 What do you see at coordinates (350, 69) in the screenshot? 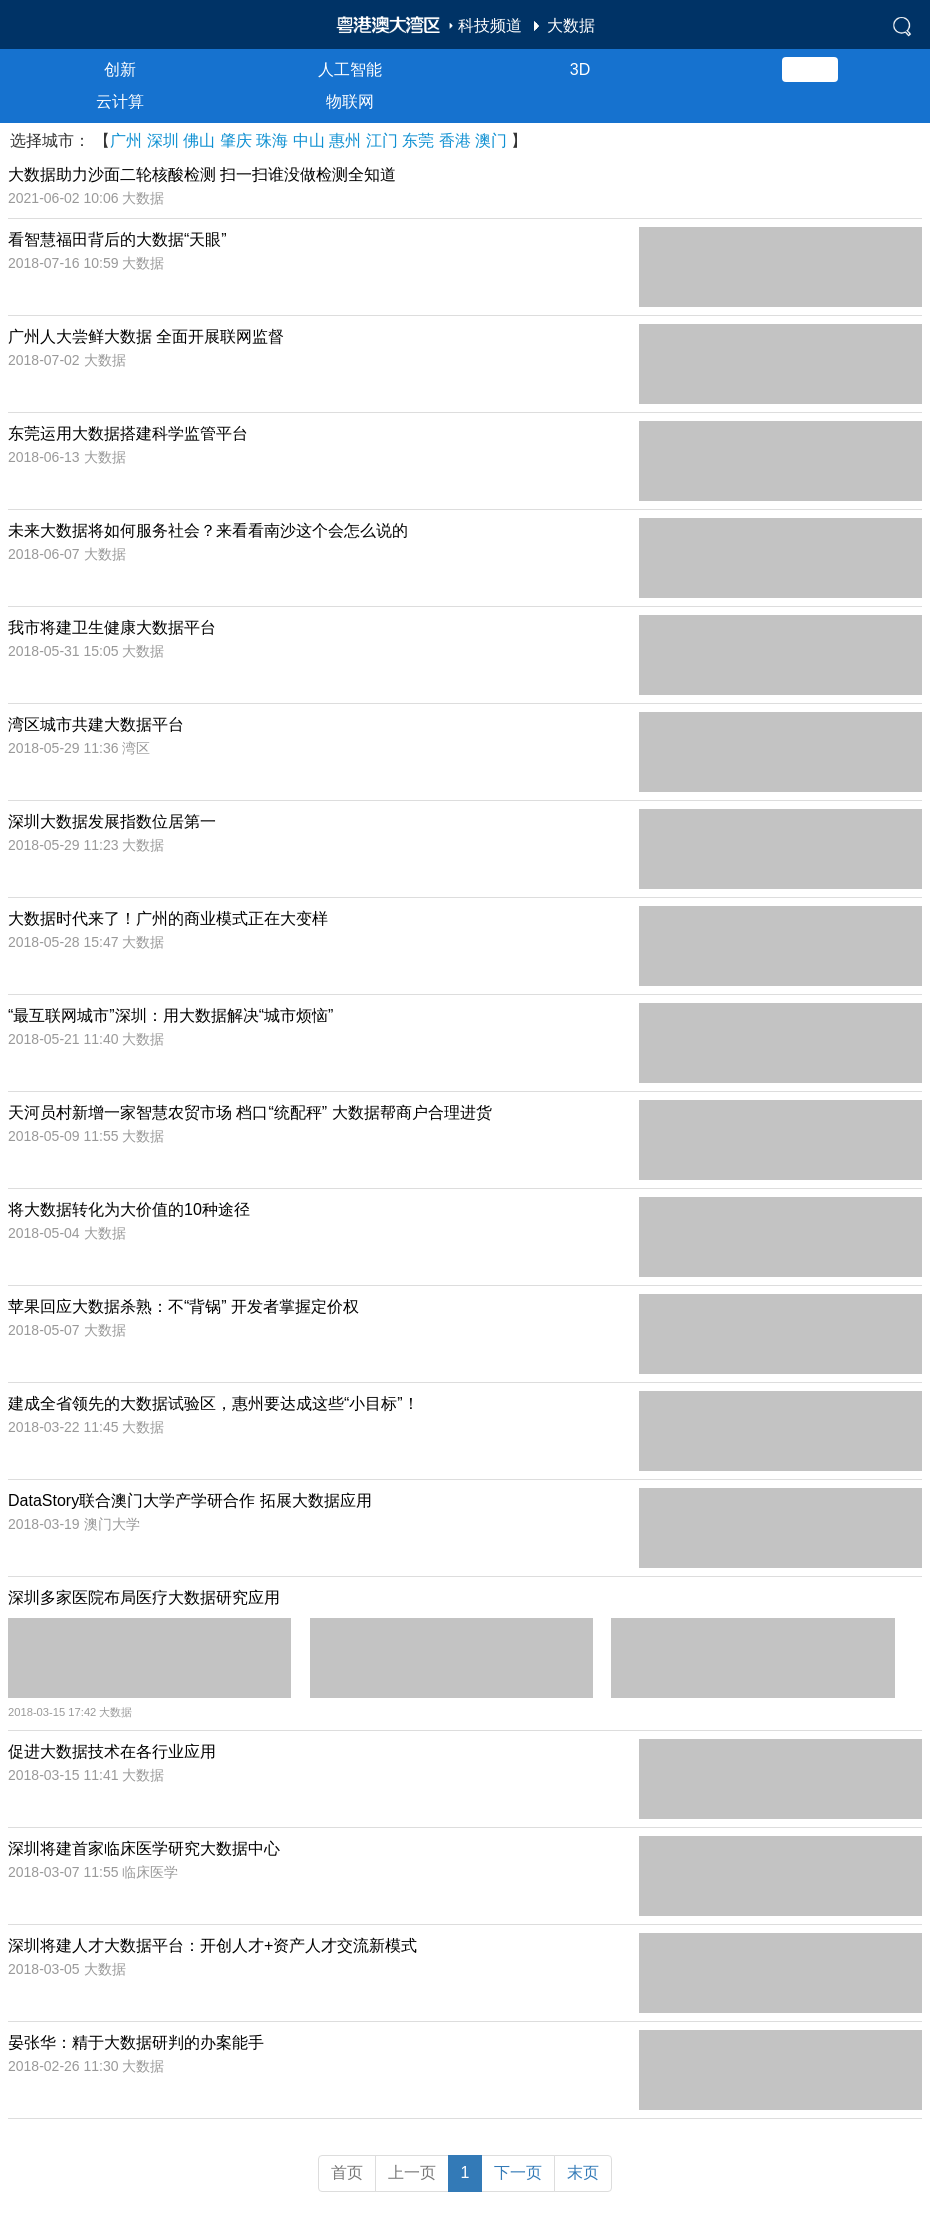
I see `人工智能` at bounding box center [350, 69].